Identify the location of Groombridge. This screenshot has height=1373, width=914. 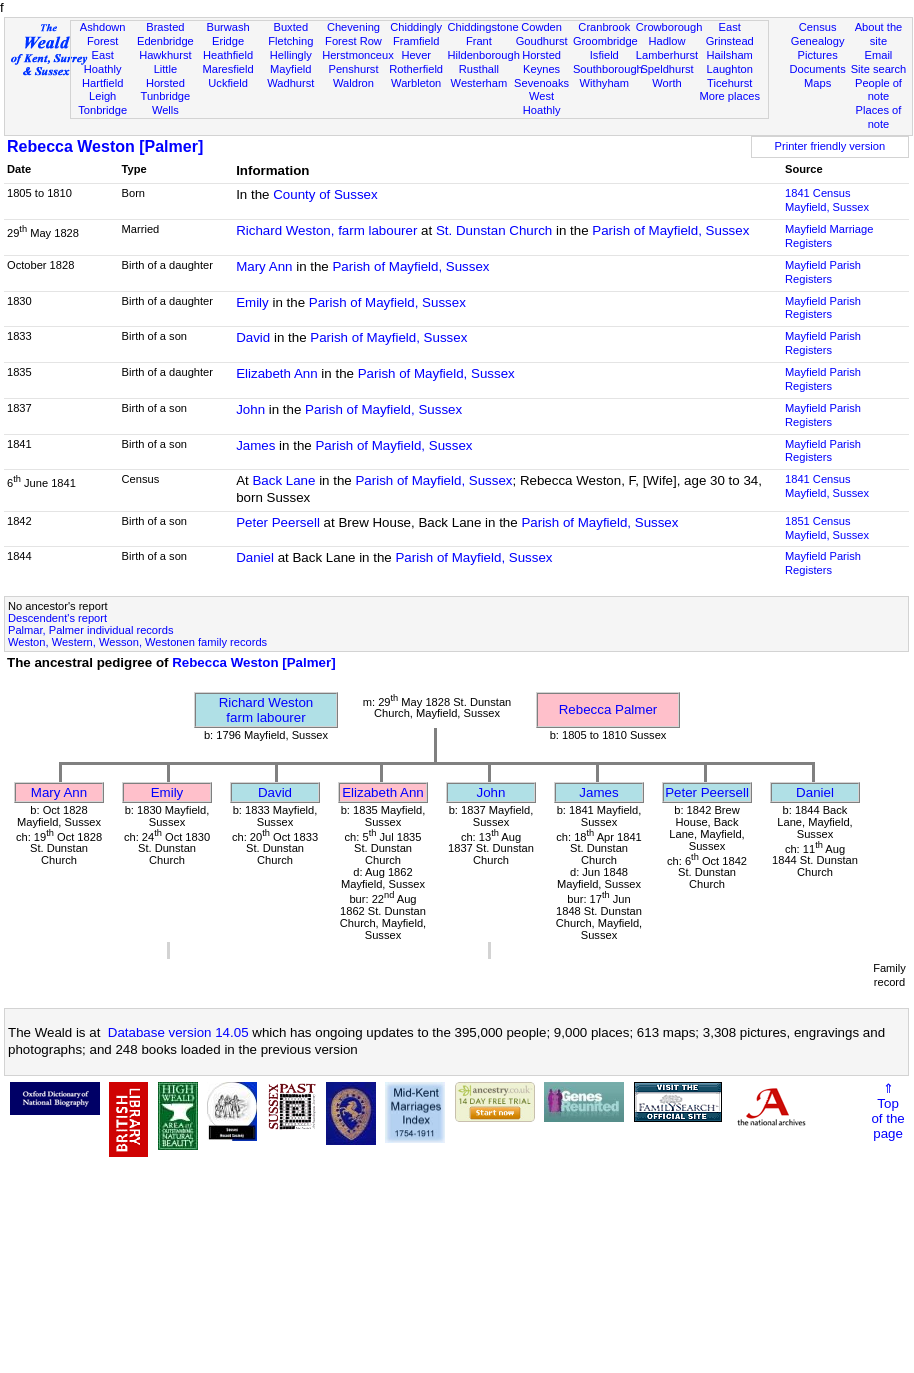
(605, 41).